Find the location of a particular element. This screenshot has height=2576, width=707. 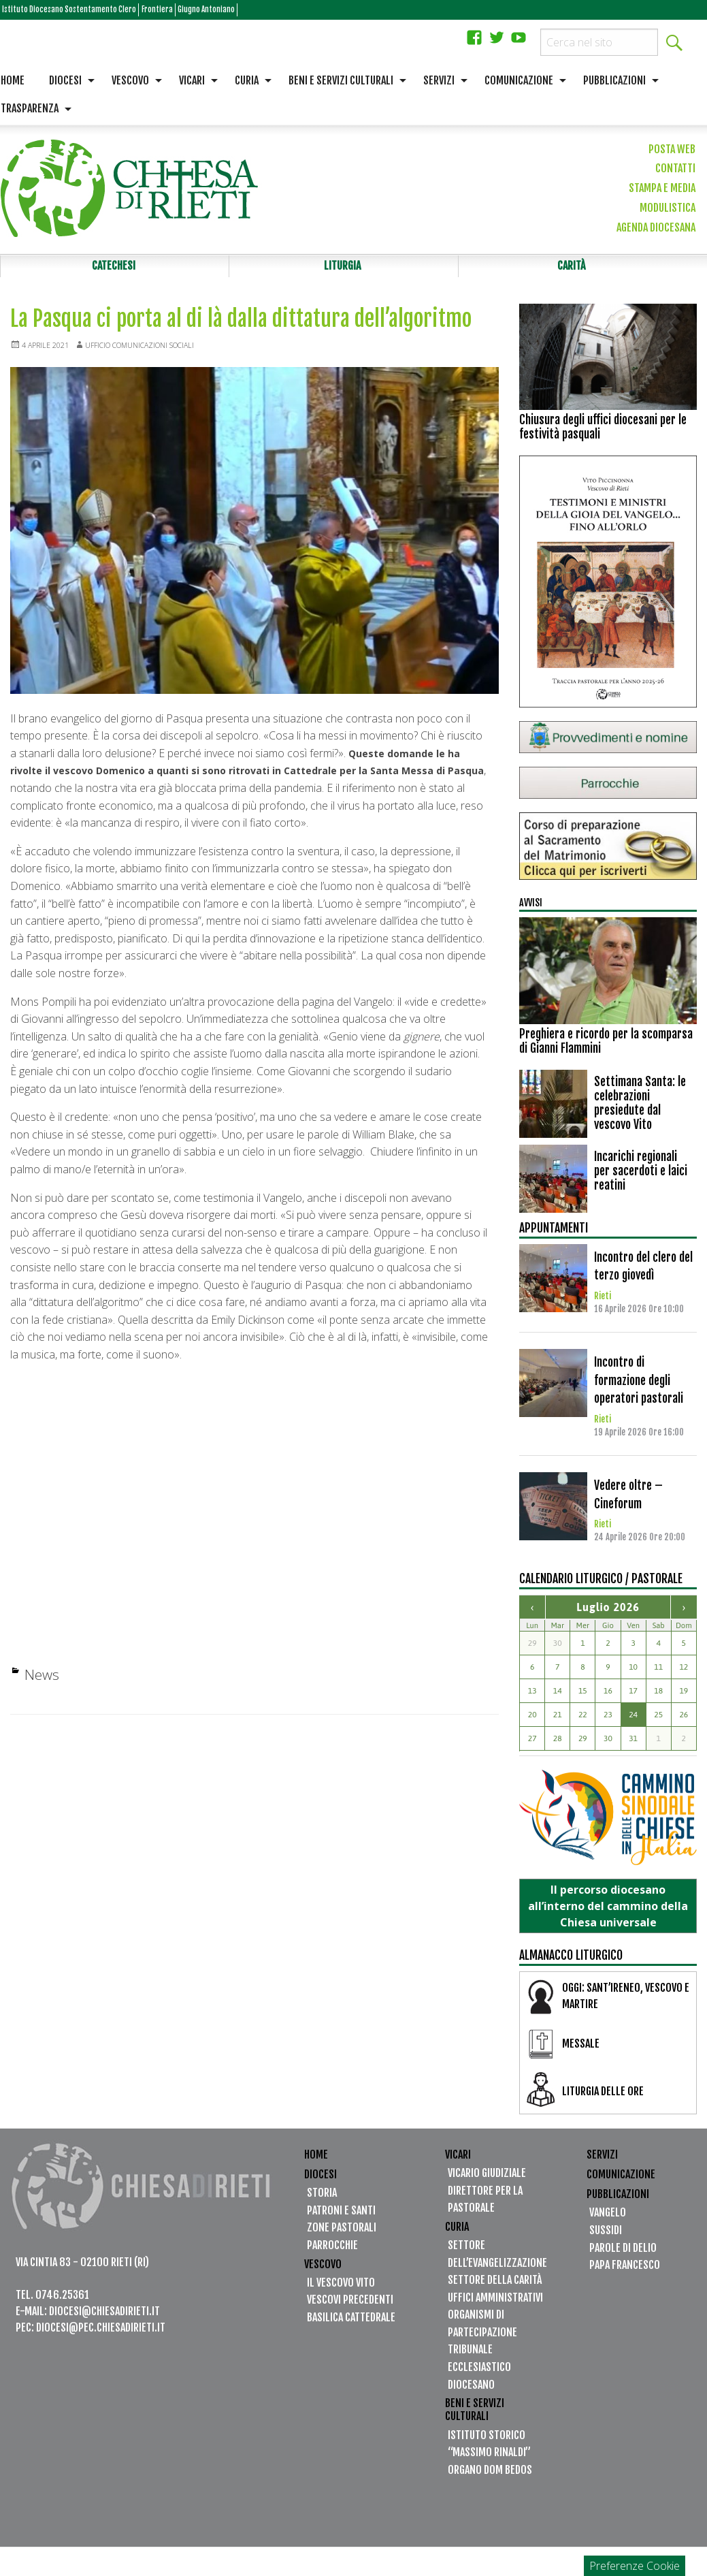

Avvisi is located at coordinates (533, 907).